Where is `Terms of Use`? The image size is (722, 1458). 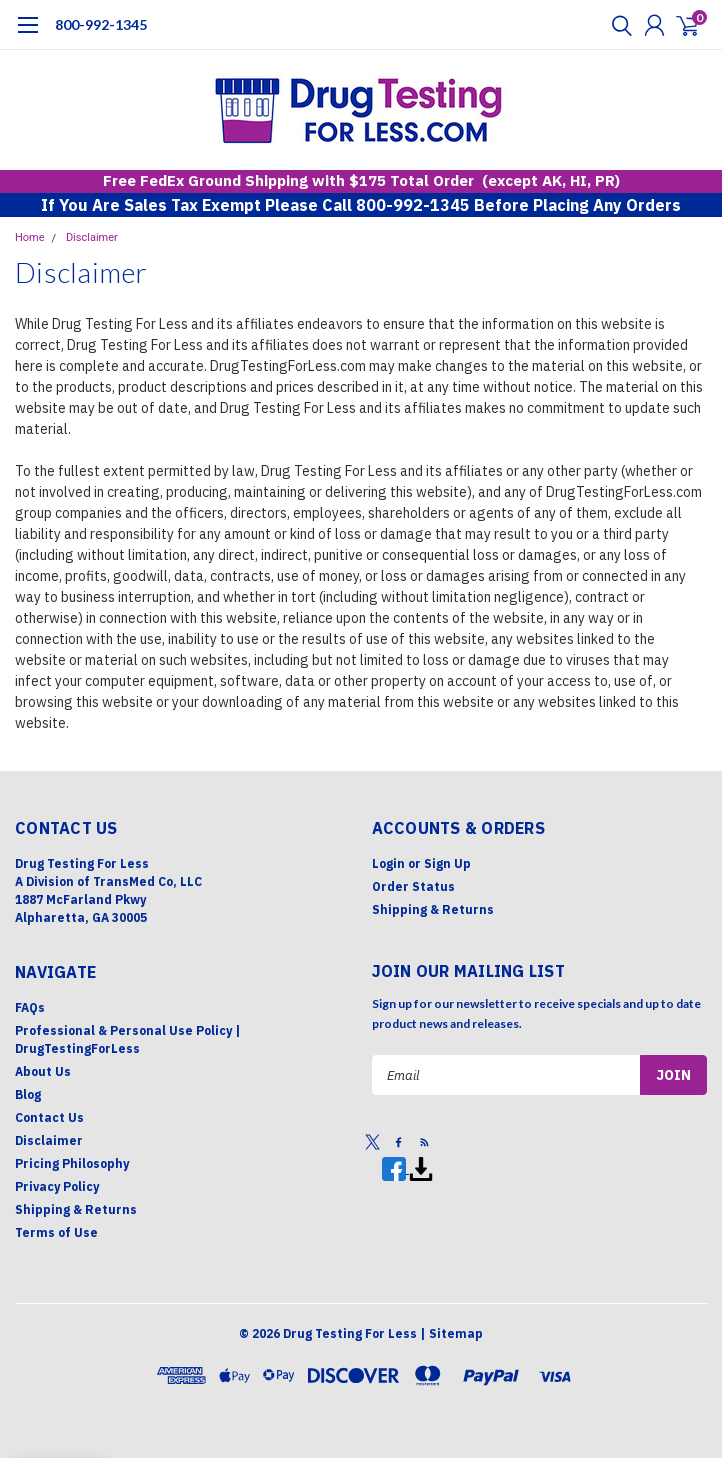
Terms of Use is located at coordinates (56, 1232).